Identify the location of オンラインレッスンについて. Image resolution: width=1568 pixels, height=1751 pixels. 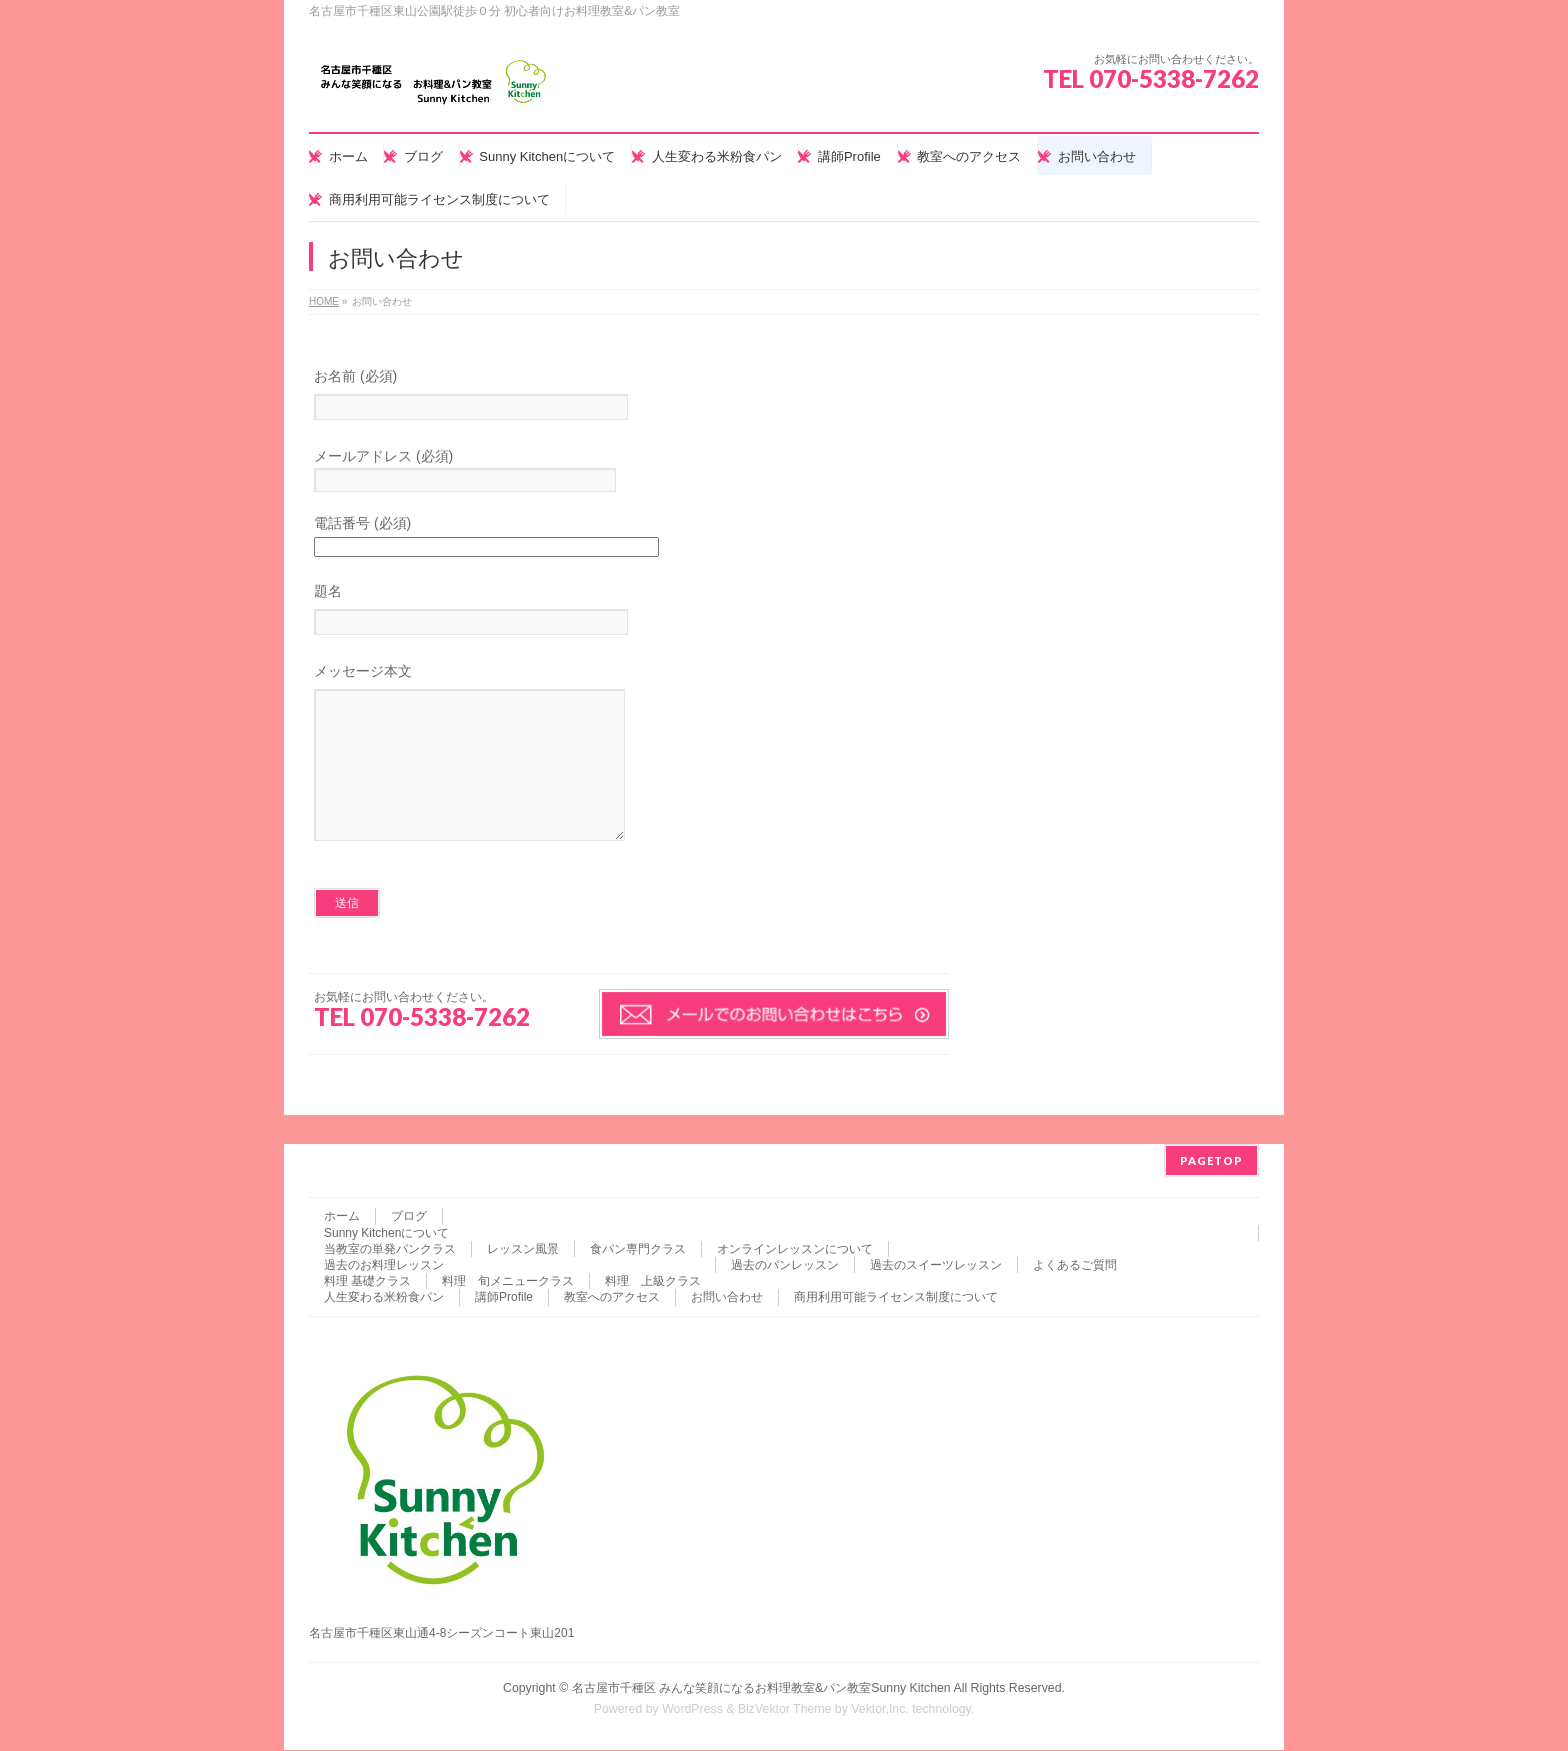
(795, 1250).